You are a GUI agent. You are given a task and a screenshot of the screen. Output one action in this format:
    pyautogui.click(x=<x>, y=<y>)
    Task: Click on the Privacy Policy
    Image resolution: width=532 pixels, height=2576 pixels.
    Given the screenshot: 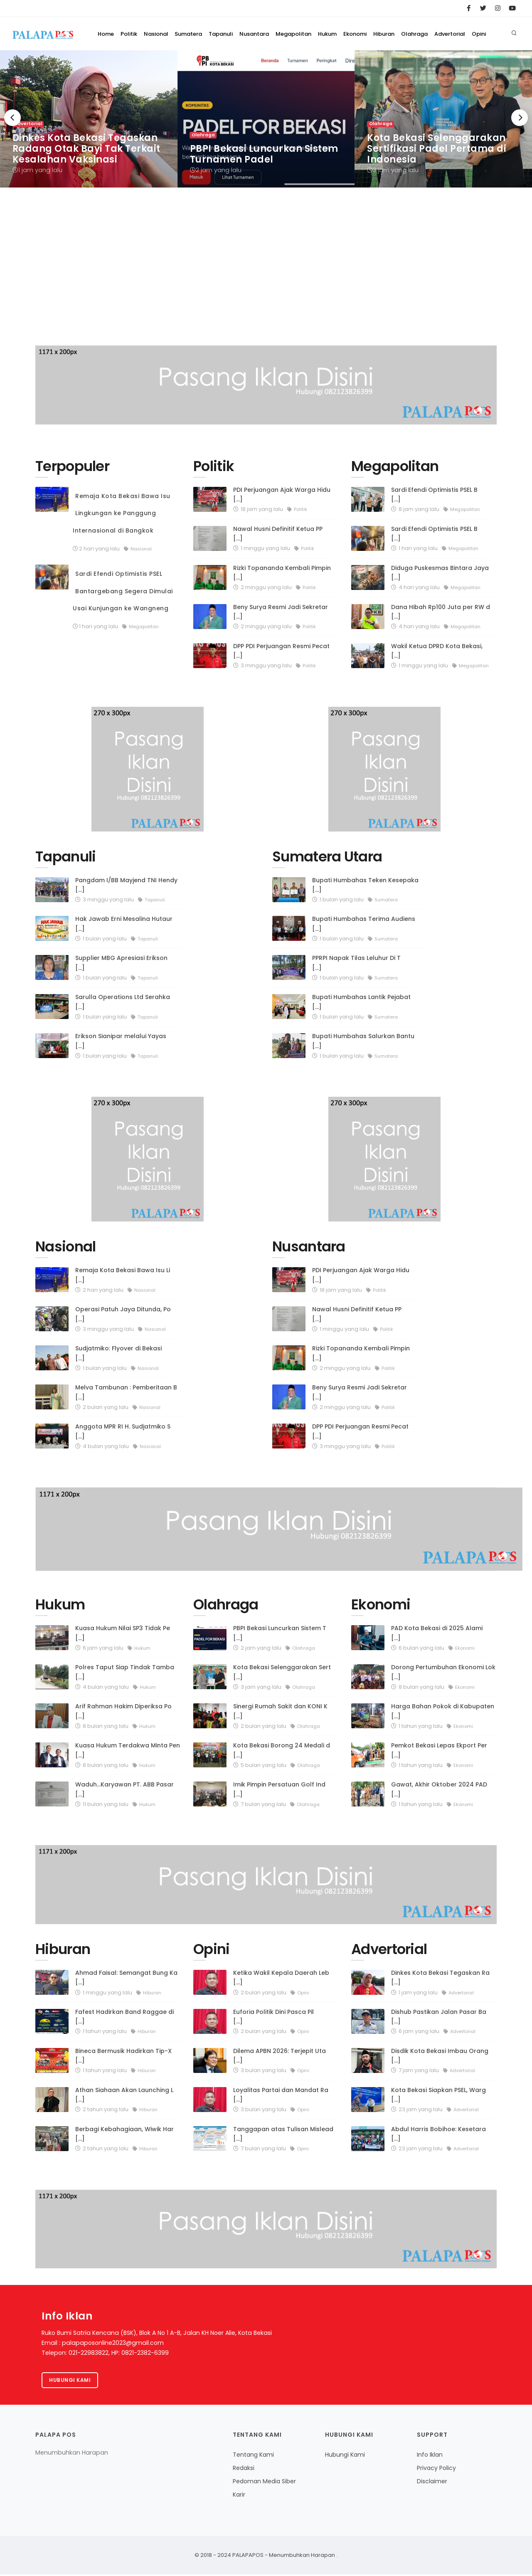 What is the action you would take?
    pyautogui.click(x=436, y=2469)
    